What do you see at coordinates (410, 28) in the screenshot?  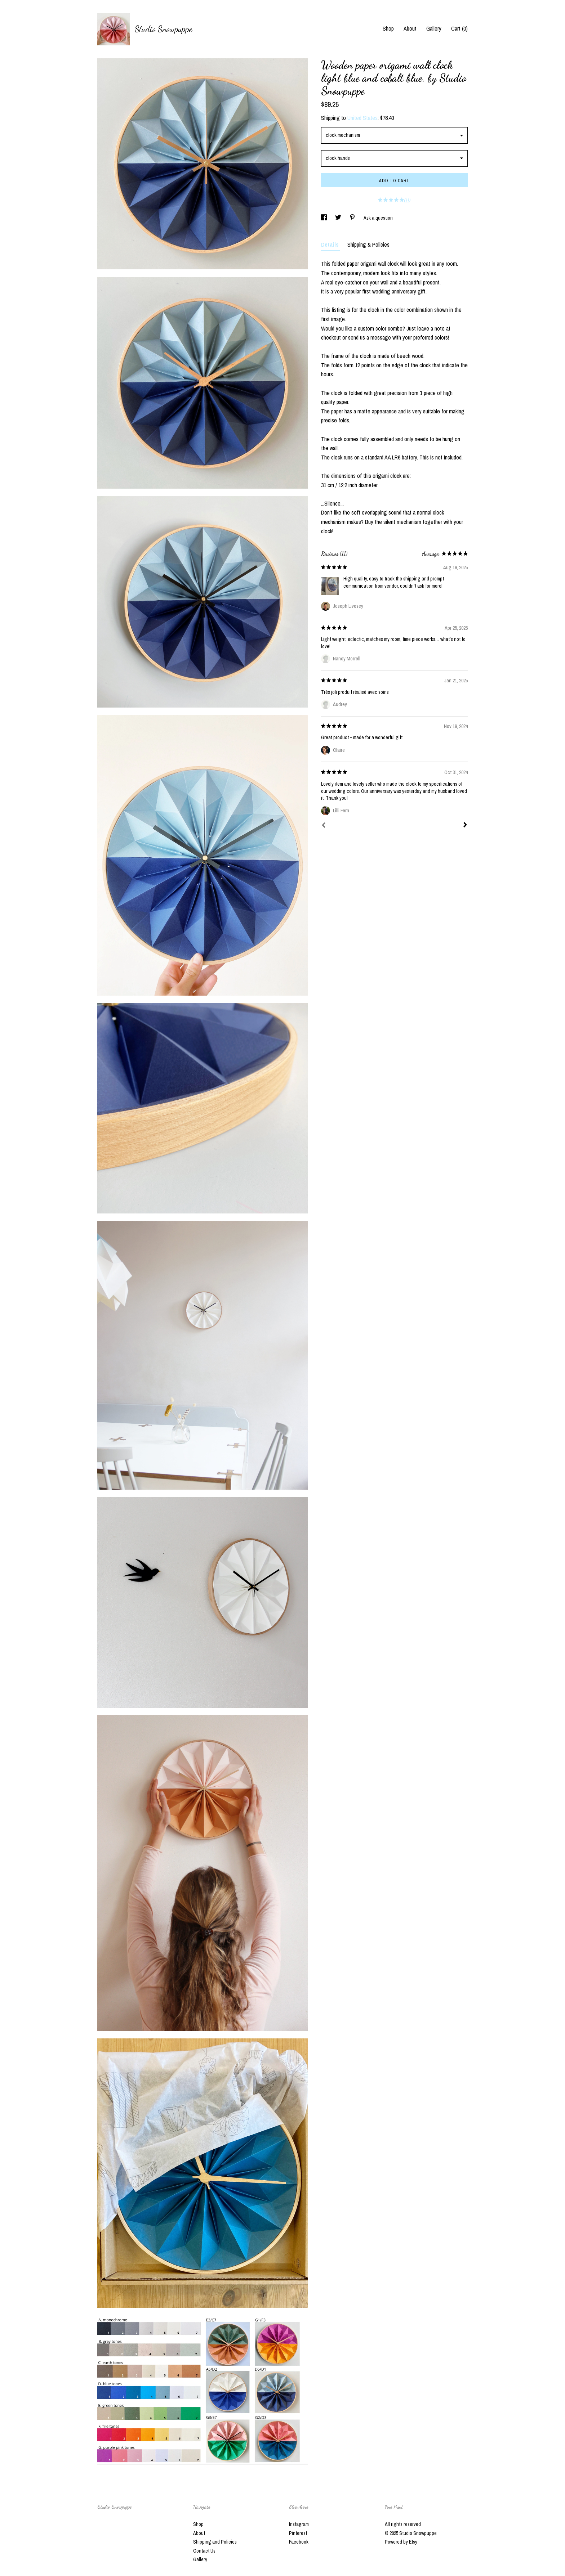 I see `About` at bounding box center [410, 28].